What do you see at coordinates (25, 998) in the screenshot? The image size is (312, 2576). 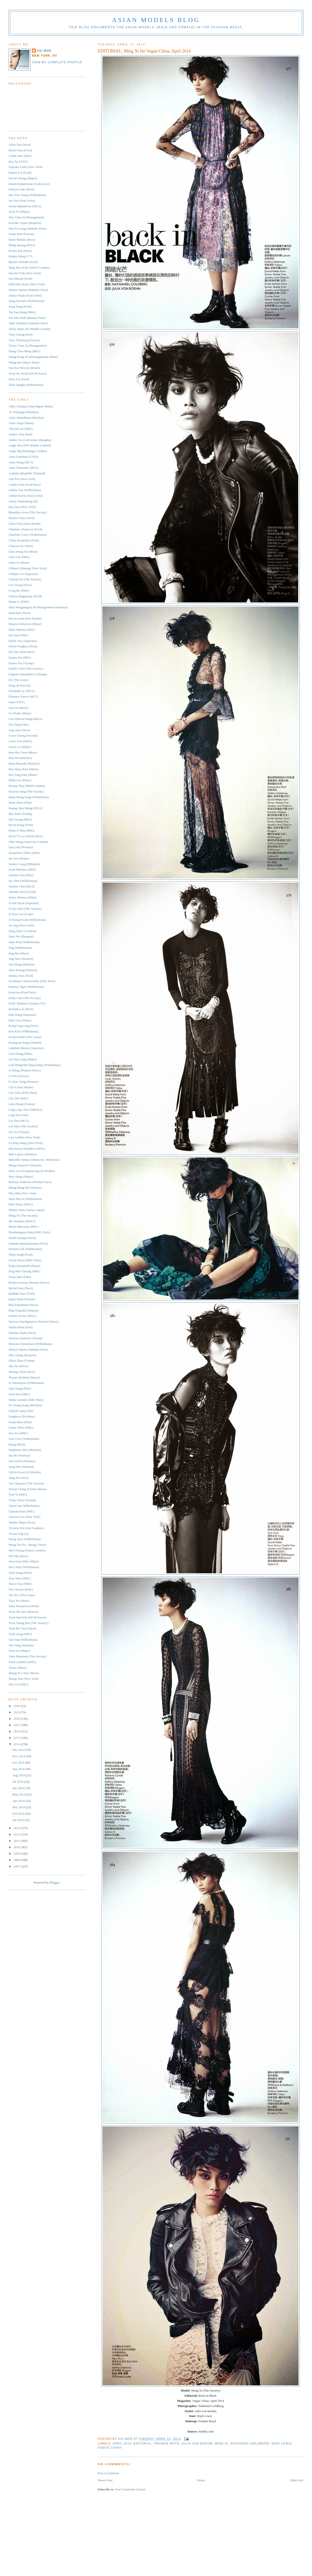 I see `Kelly Gale (The Society)` at bounding box center [25, 998].